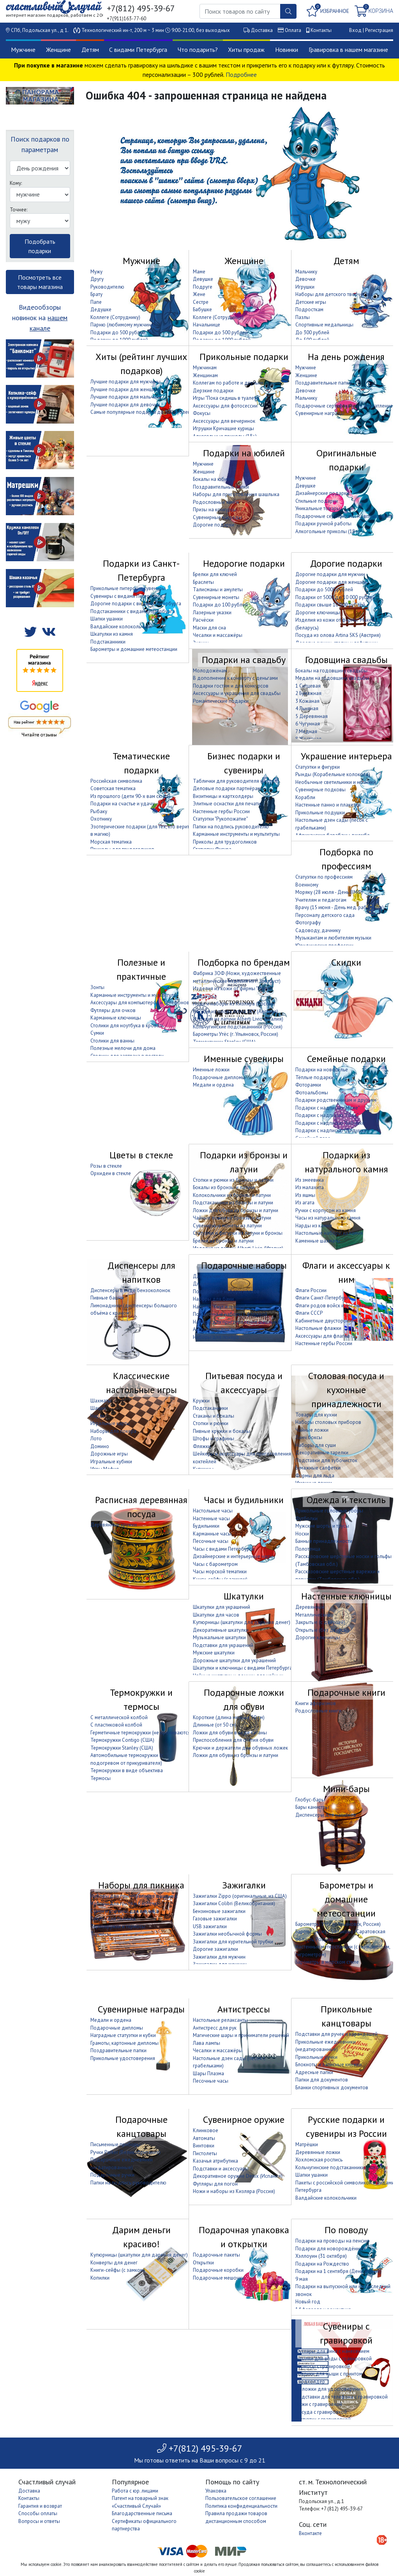 The image size is (399, 2576). Describe the element at coordinates (320, 812) in the screenshot. I see `Прикольные подушки` at that location.